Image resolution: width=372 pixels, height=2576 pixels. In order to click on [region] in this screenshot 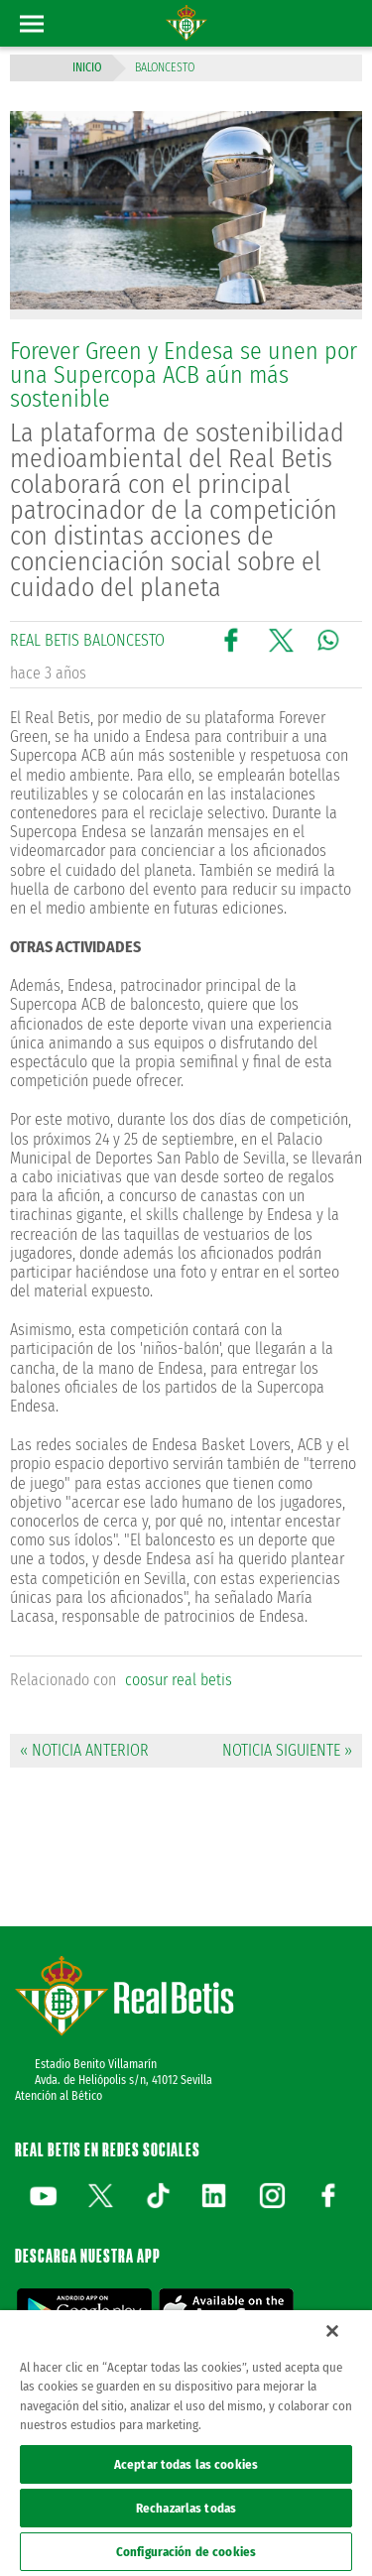, I will do `click(186, 2443)`.